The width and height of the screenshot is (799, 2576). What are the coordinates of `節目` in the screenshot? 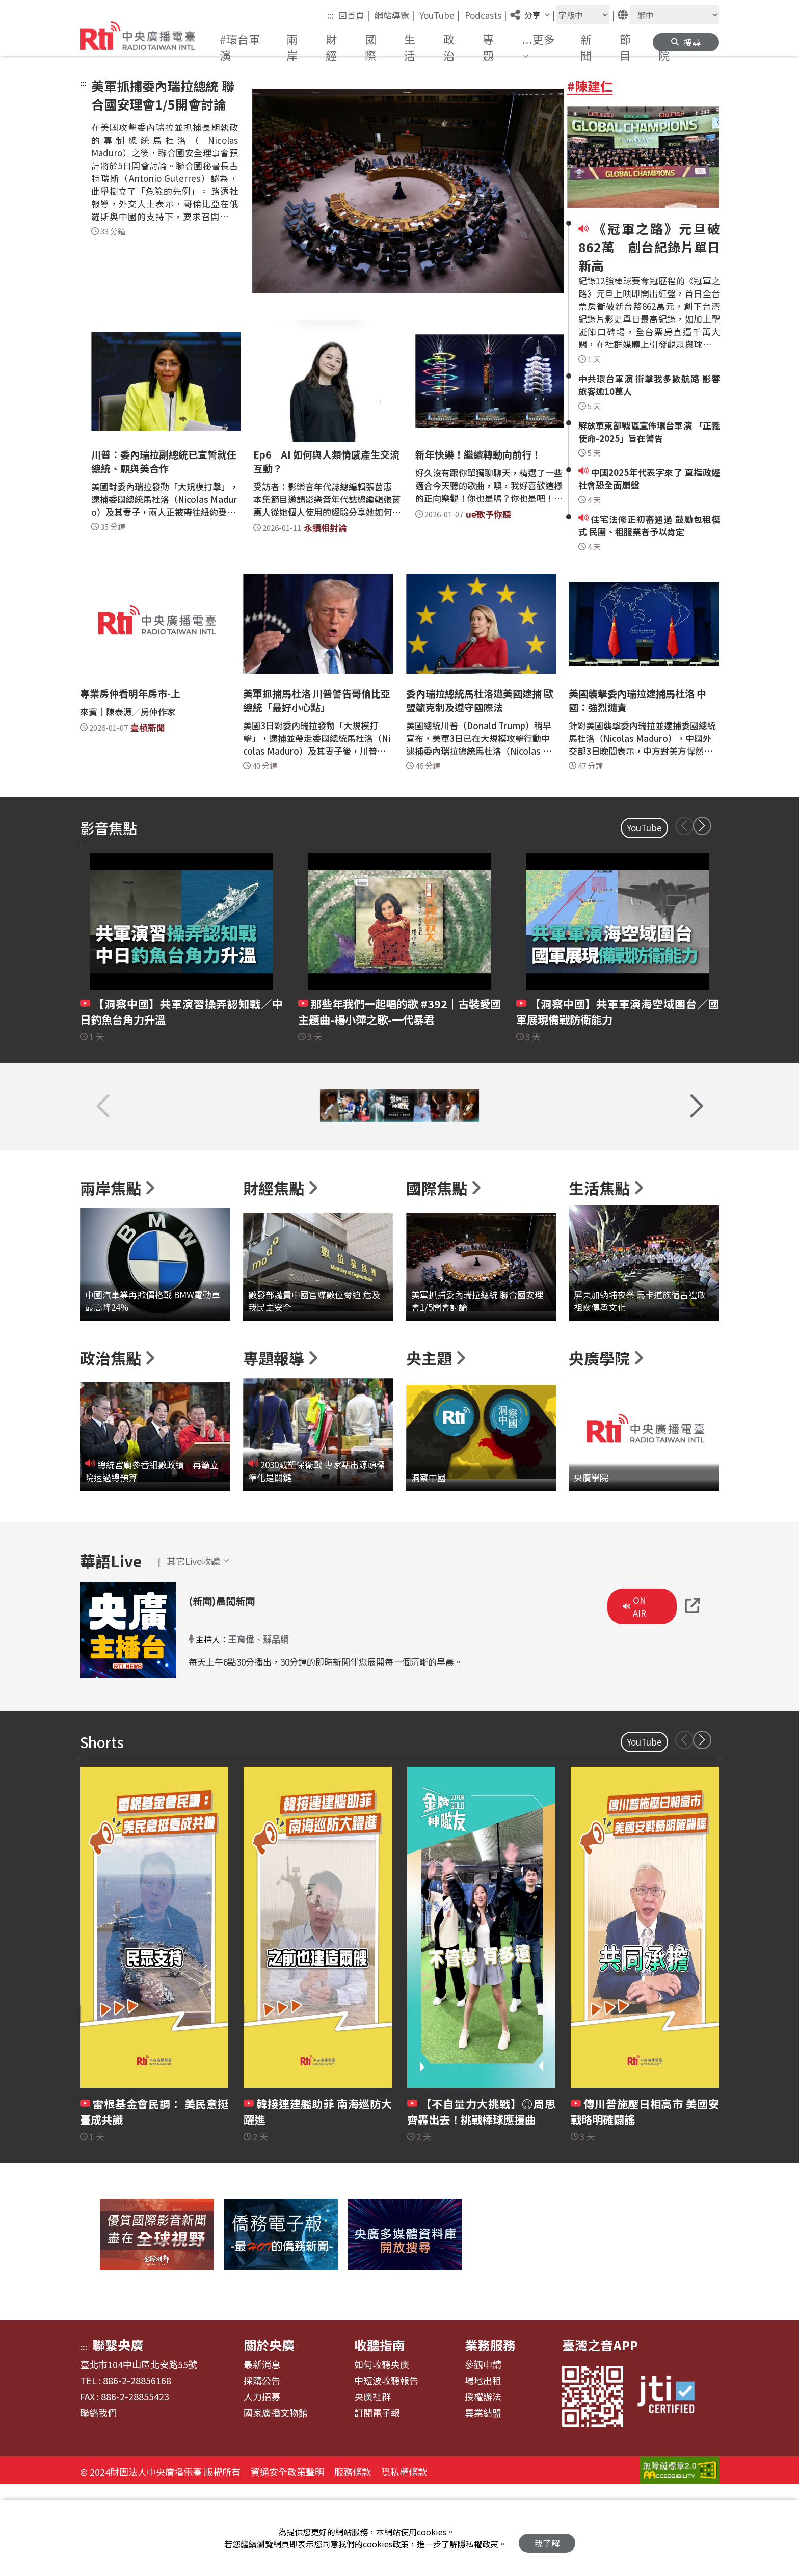 It's located at (625, 47).